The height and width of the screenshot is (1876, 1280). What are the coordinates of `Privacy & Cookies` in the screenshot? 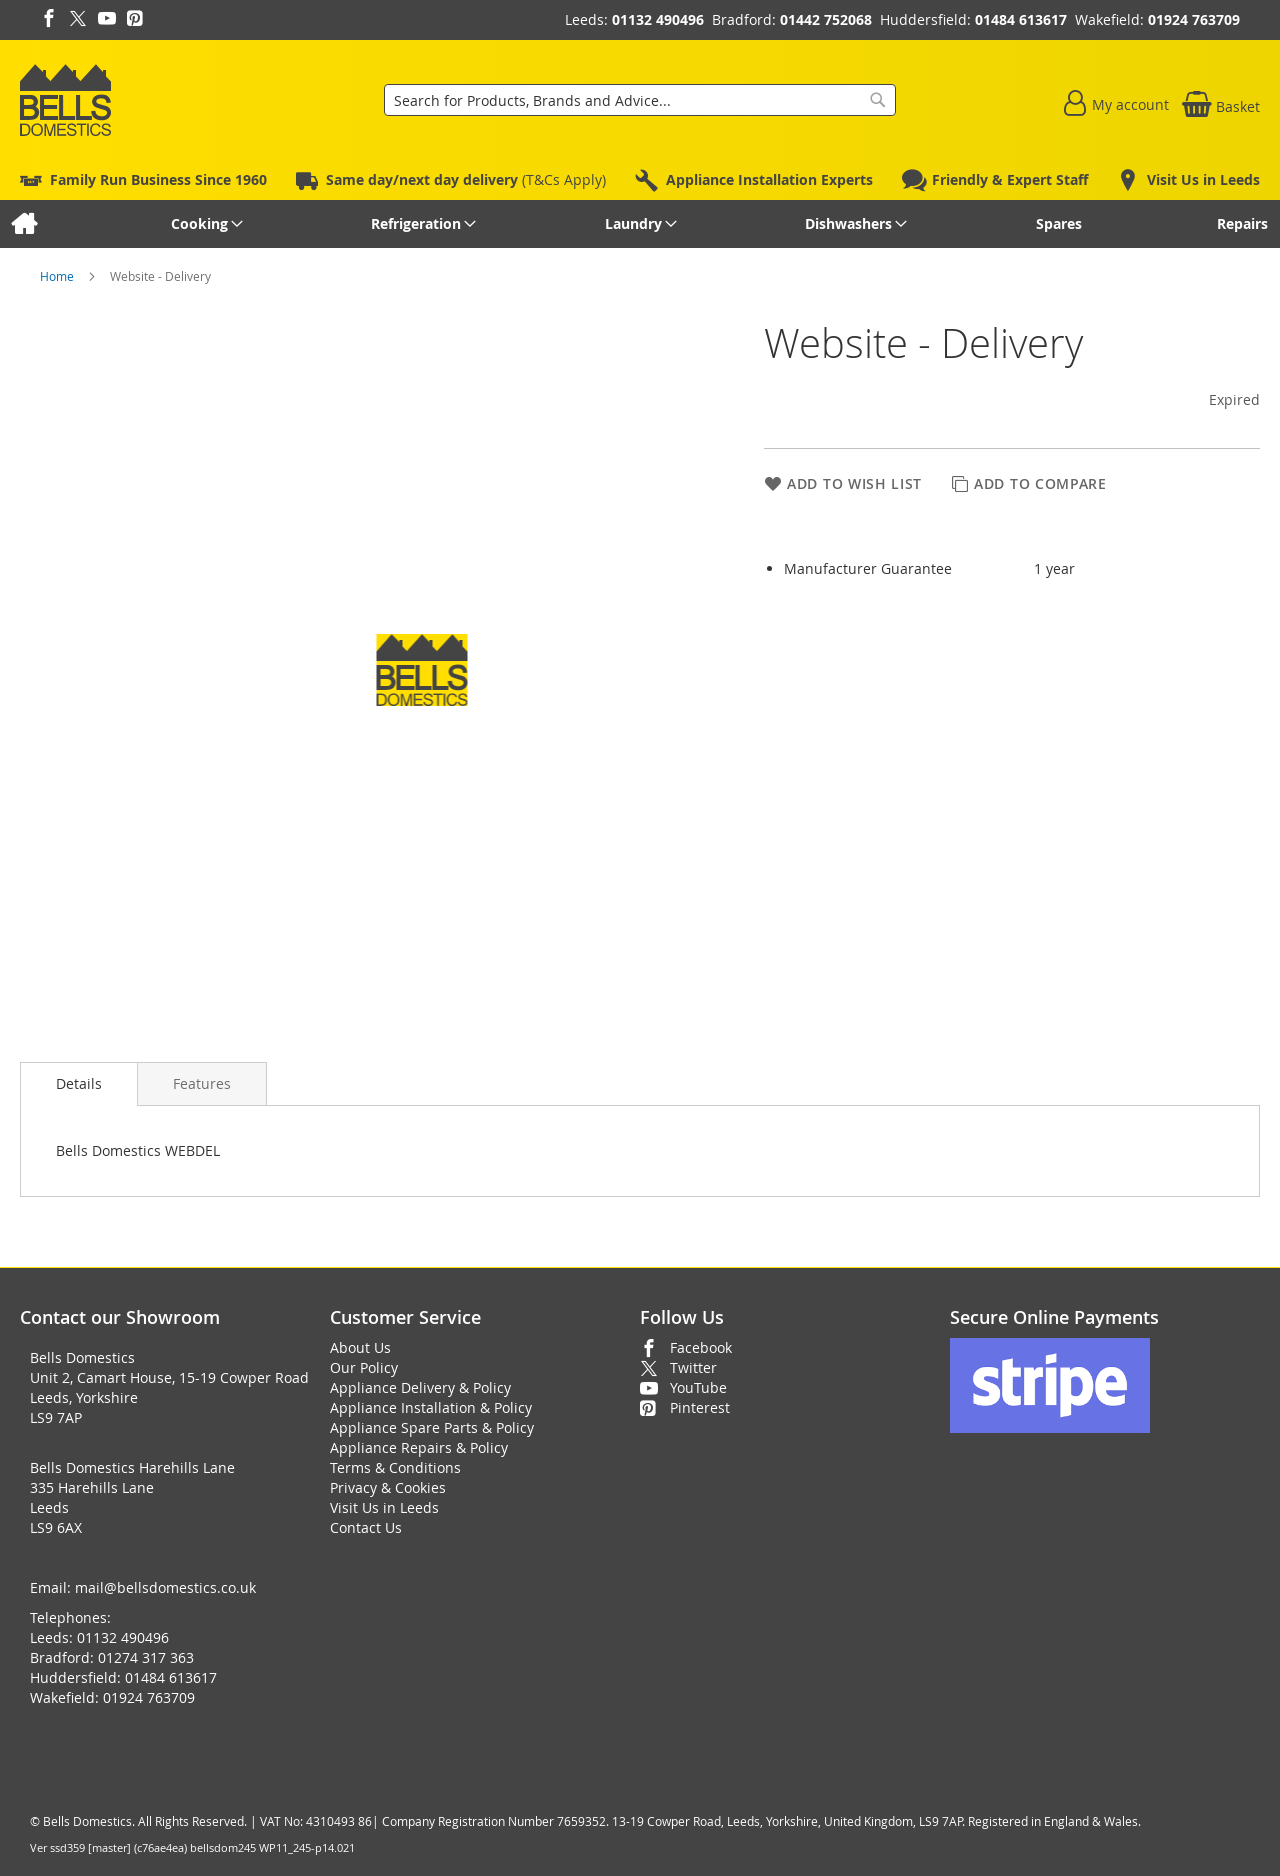 It's located at (388, 1487).